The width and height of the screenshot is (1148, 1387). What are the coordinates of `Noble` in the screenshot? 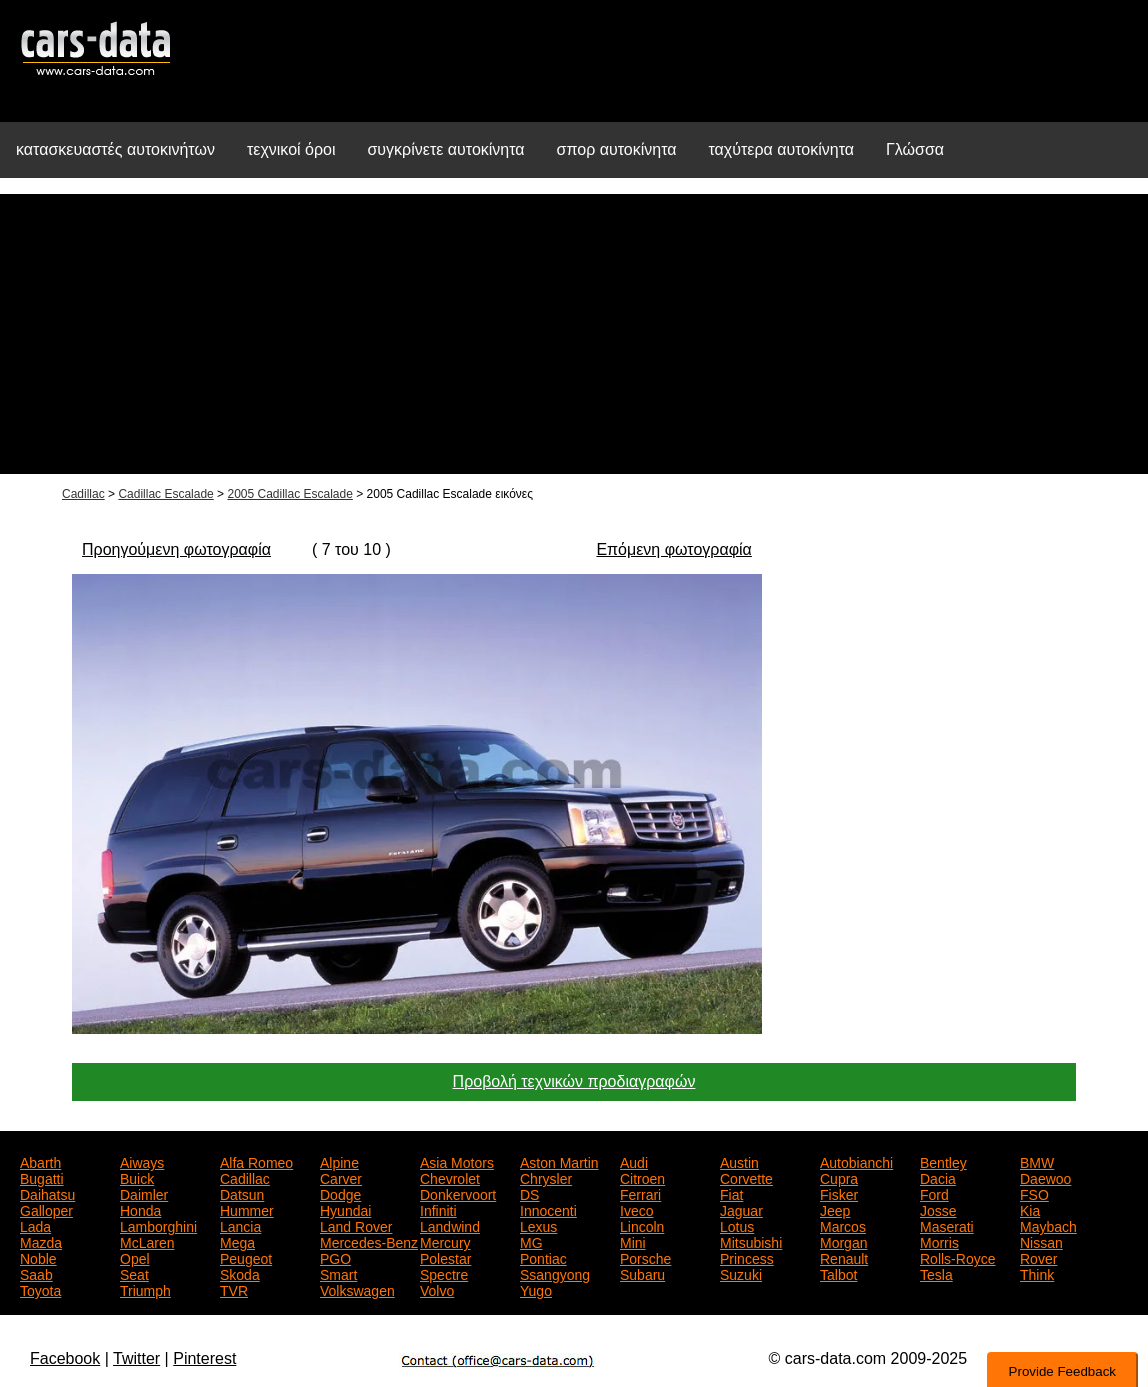 It's located at (38, 1257).